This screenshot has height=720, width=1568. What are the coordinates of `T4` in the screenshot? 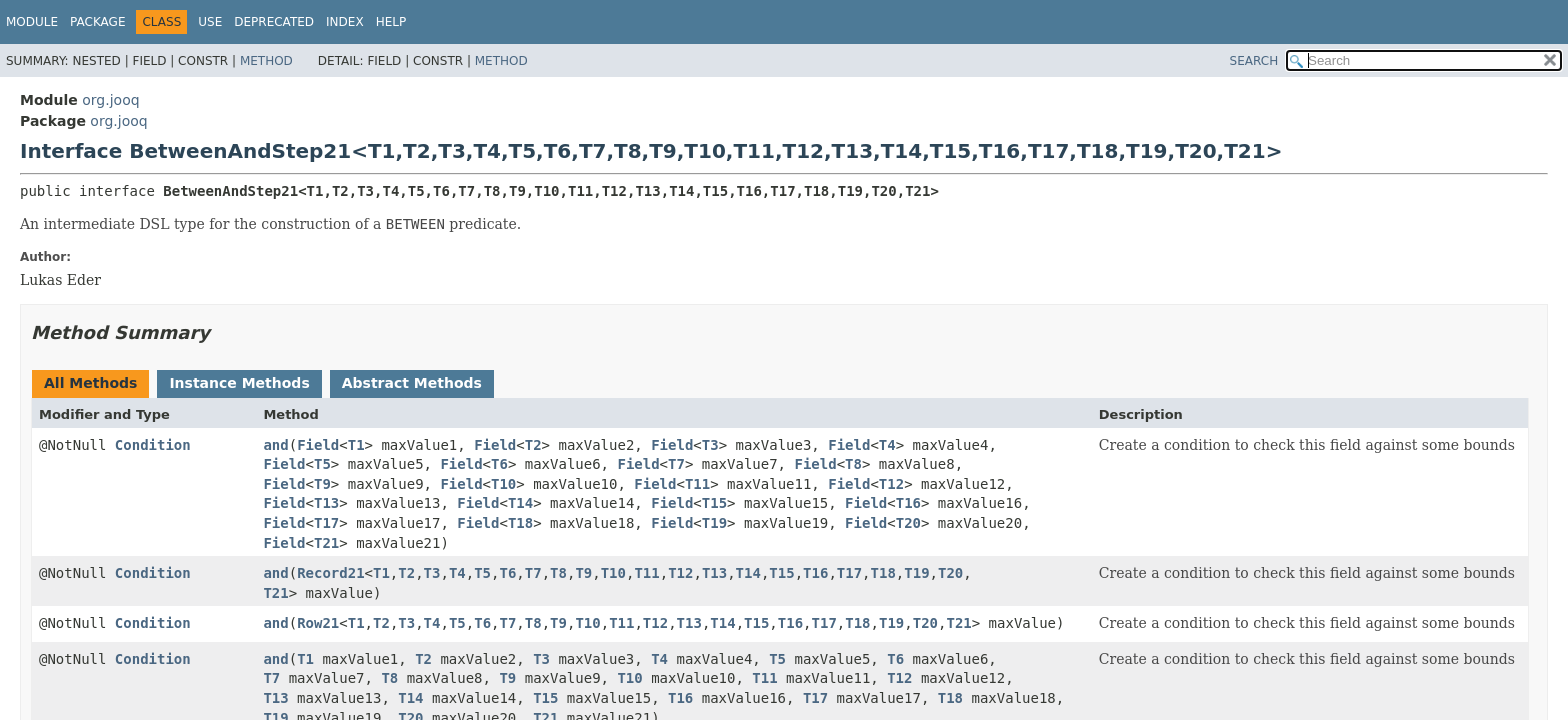 It's located at (887, 445).